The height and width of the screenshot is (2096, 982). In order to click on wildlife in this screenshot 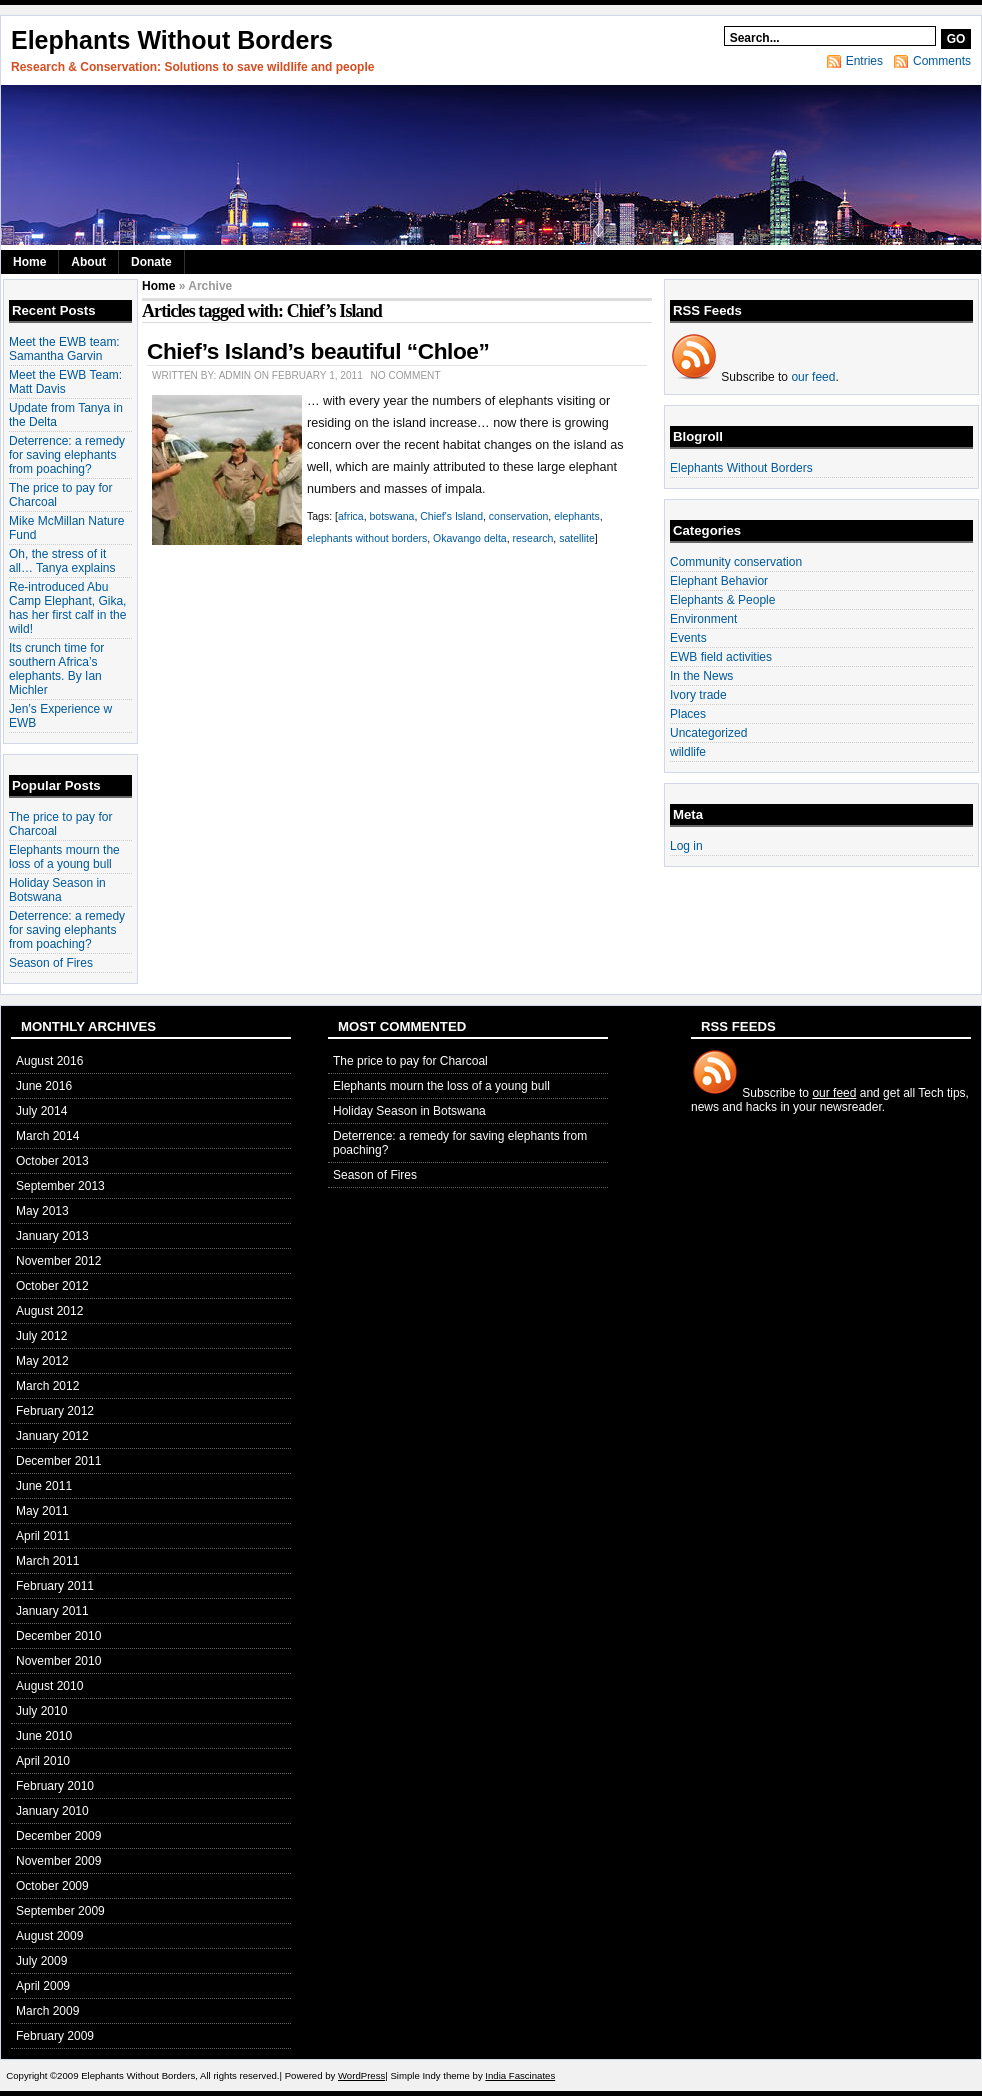, I will do `click(688, 752)`.